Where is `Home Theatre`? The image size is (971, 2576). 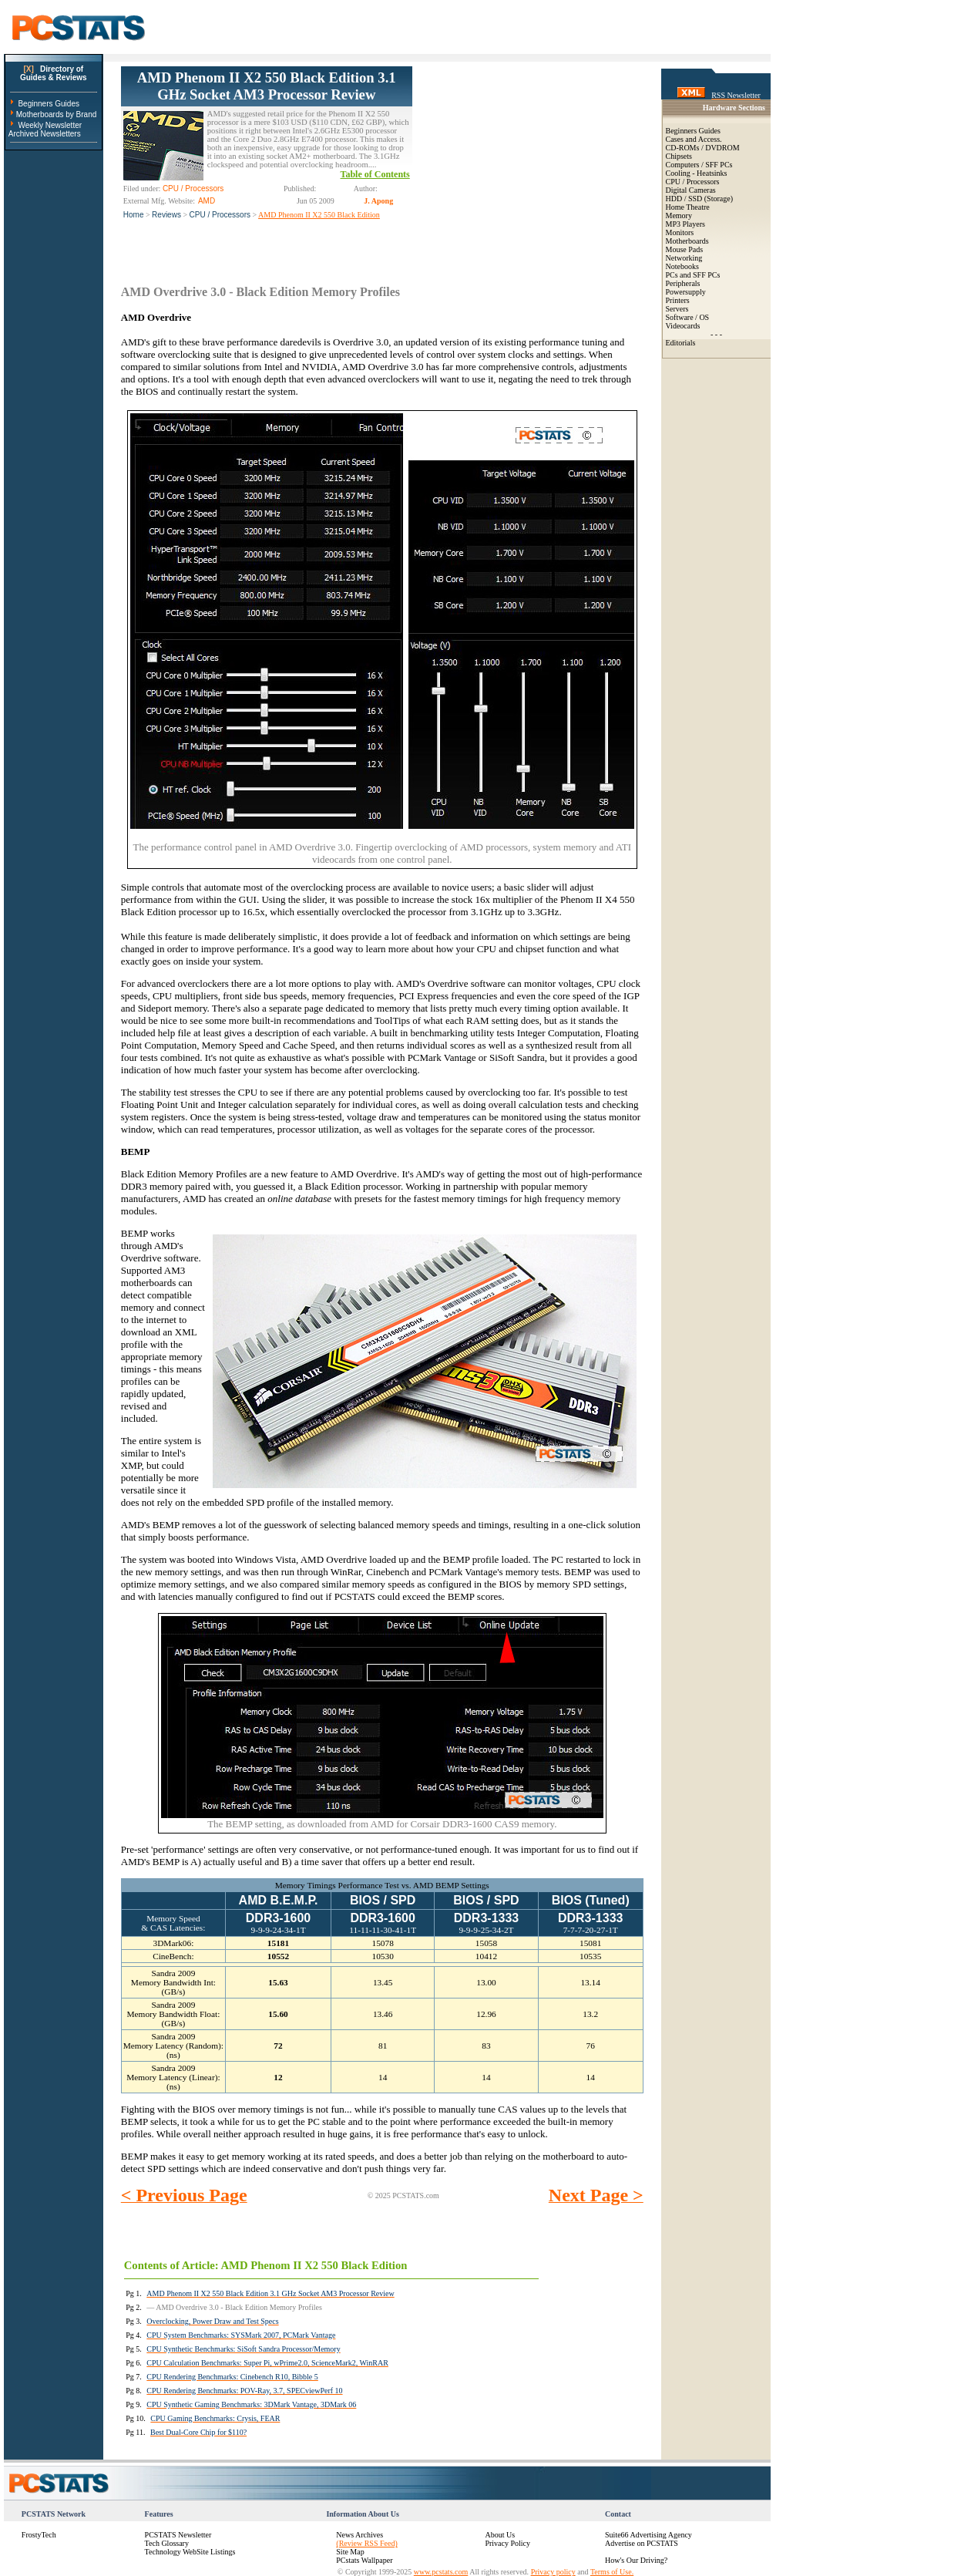
Home Theatre is located at coordinates (688, 207).